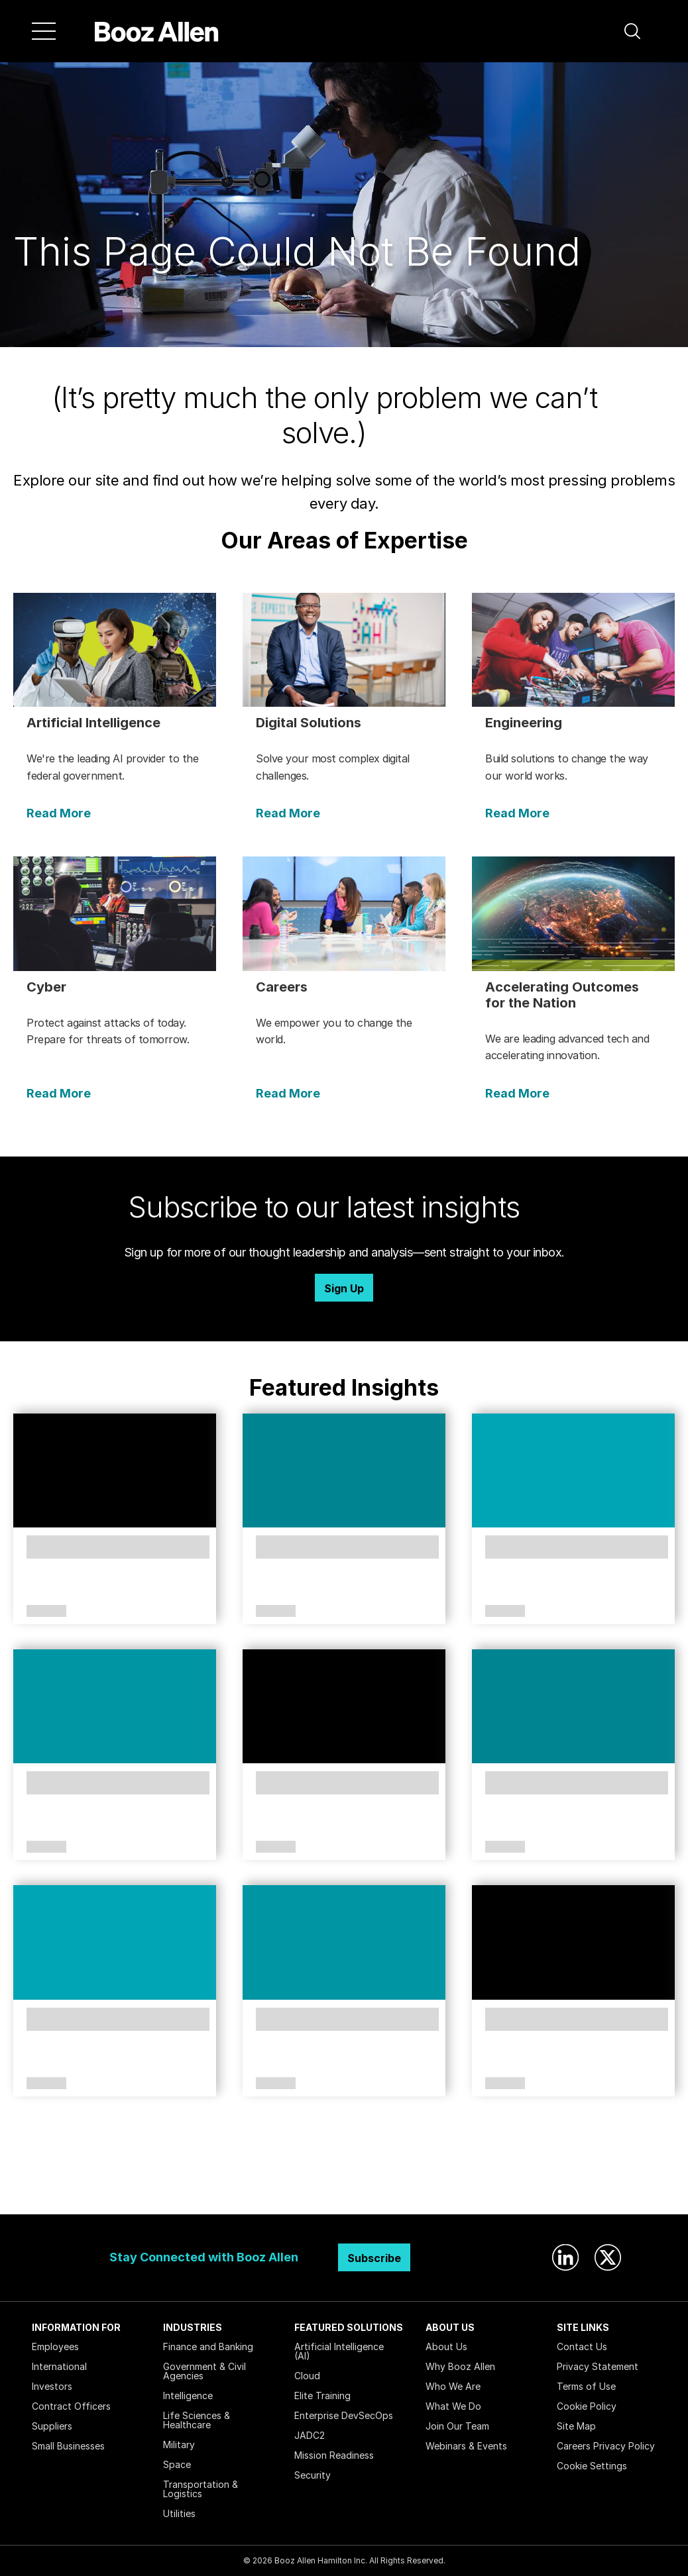  I want to click on Suppliers, so click(52, 2426).